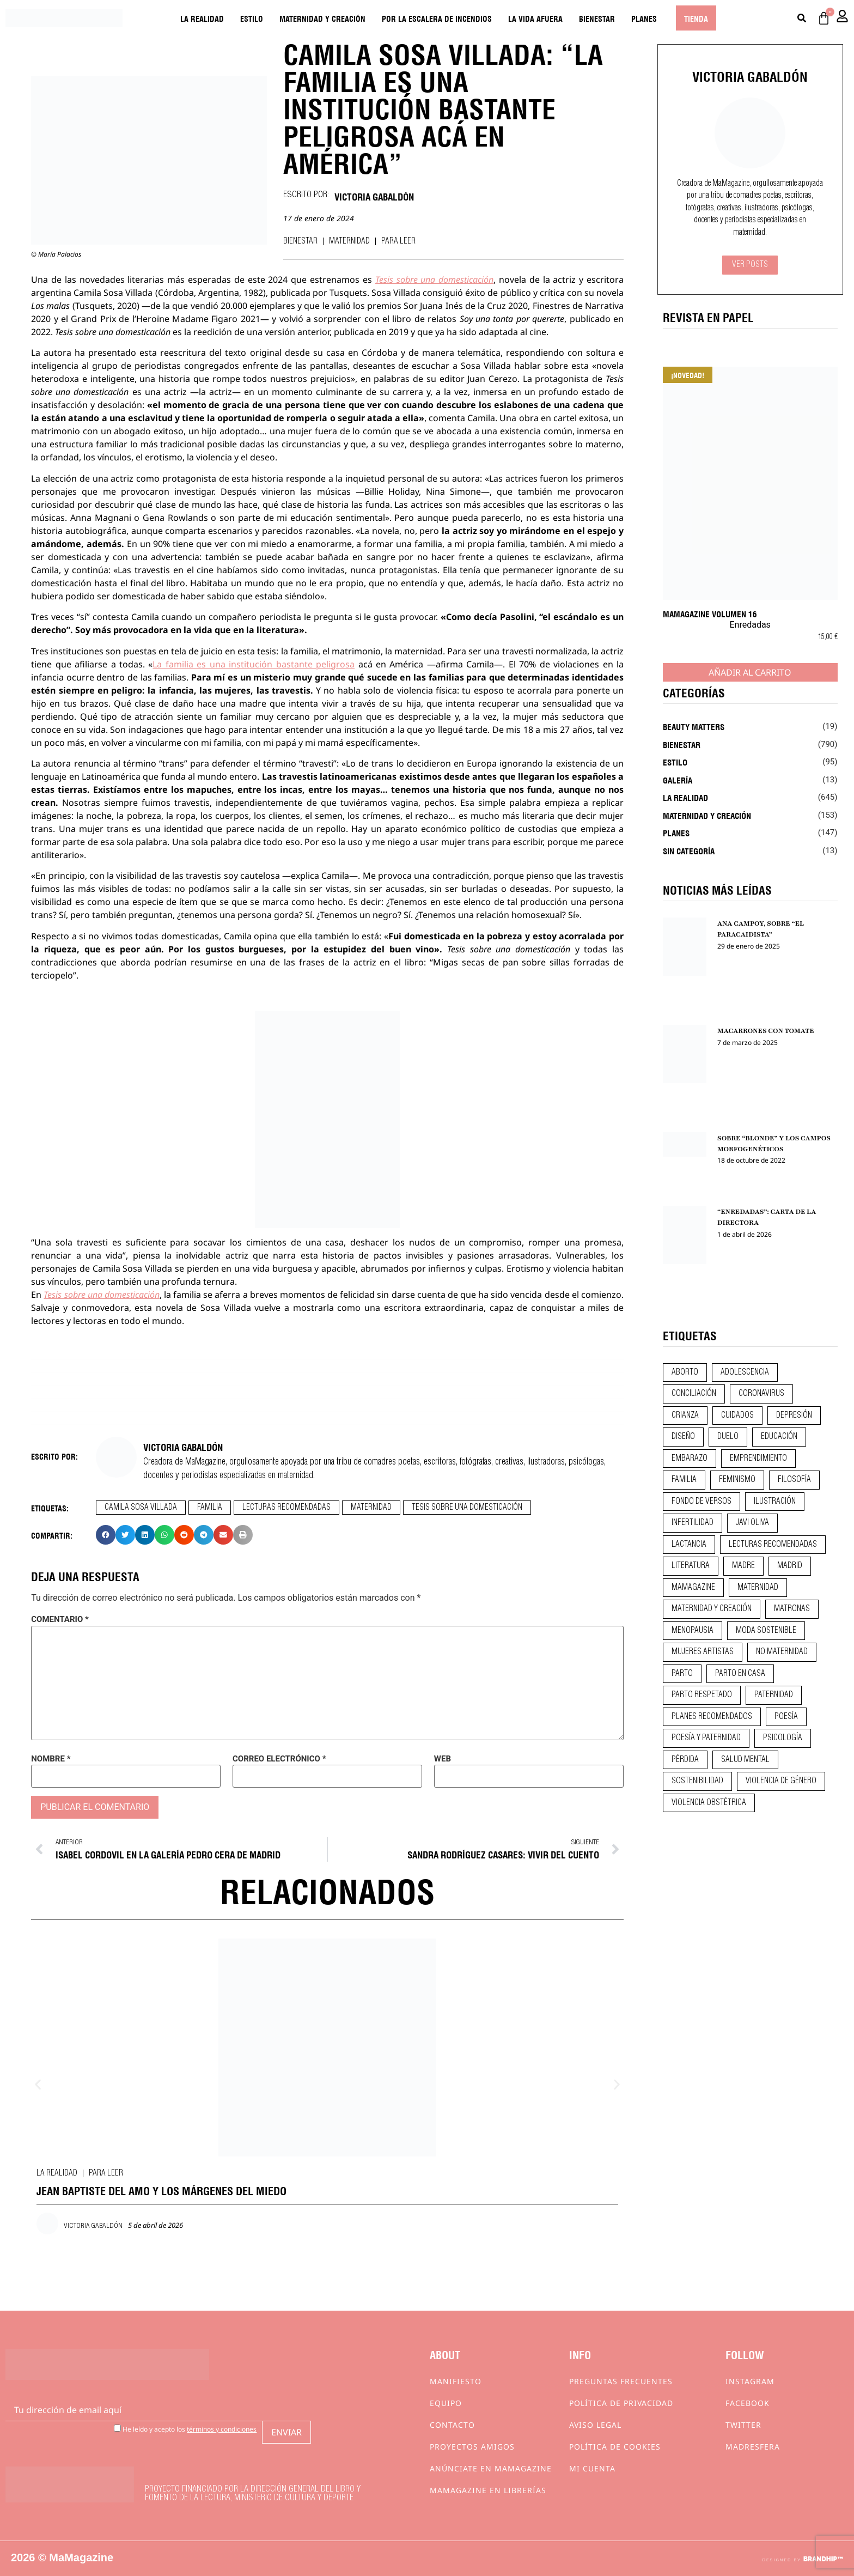 The image size is (854, 2576). Describe the element at coordinates (766, 1631) in the screenshot. I see `moda sostenible [moda sostenible (10 elementos)]` at that location.